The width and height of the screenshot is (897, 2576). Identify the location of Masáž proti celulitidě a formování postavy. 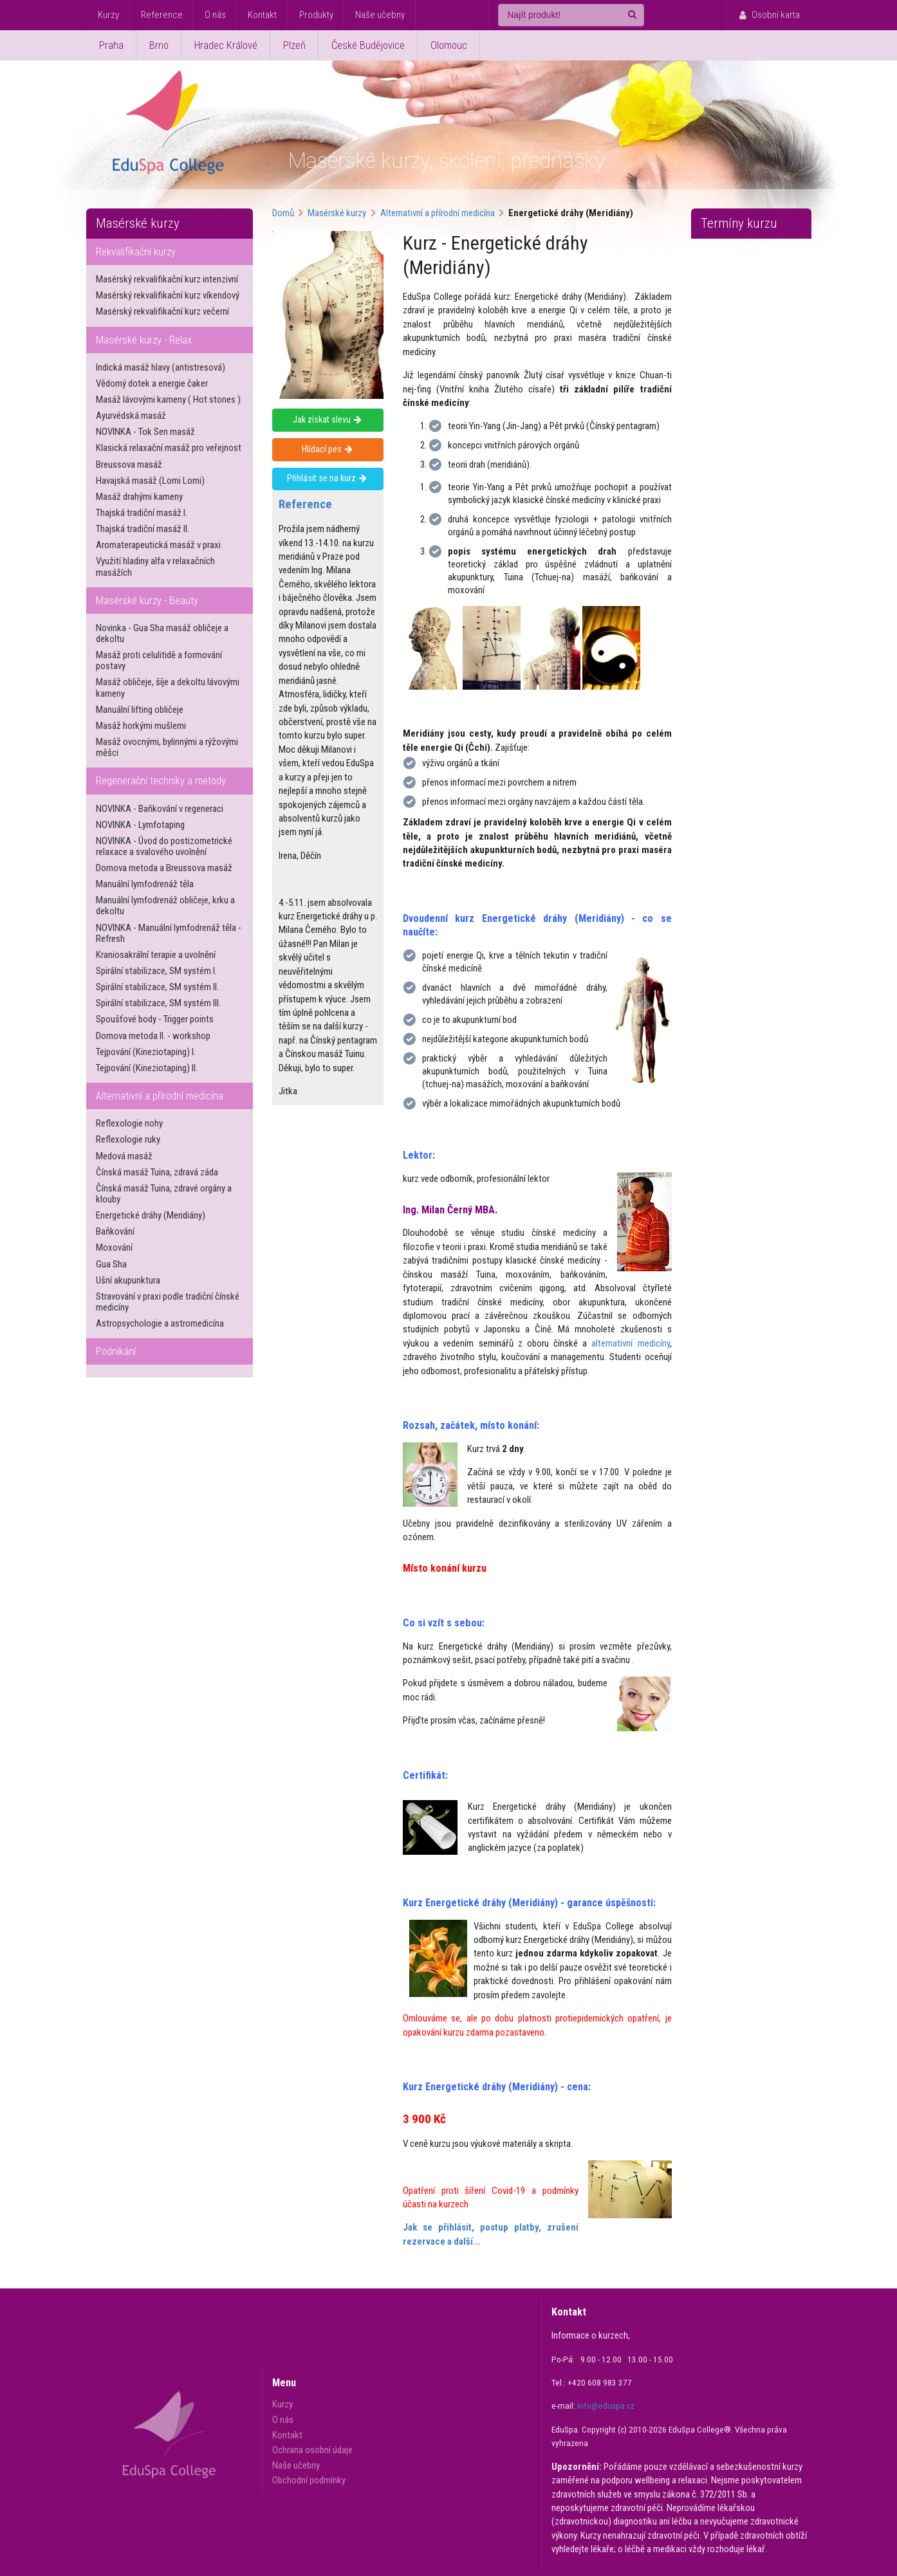
(159, 660).